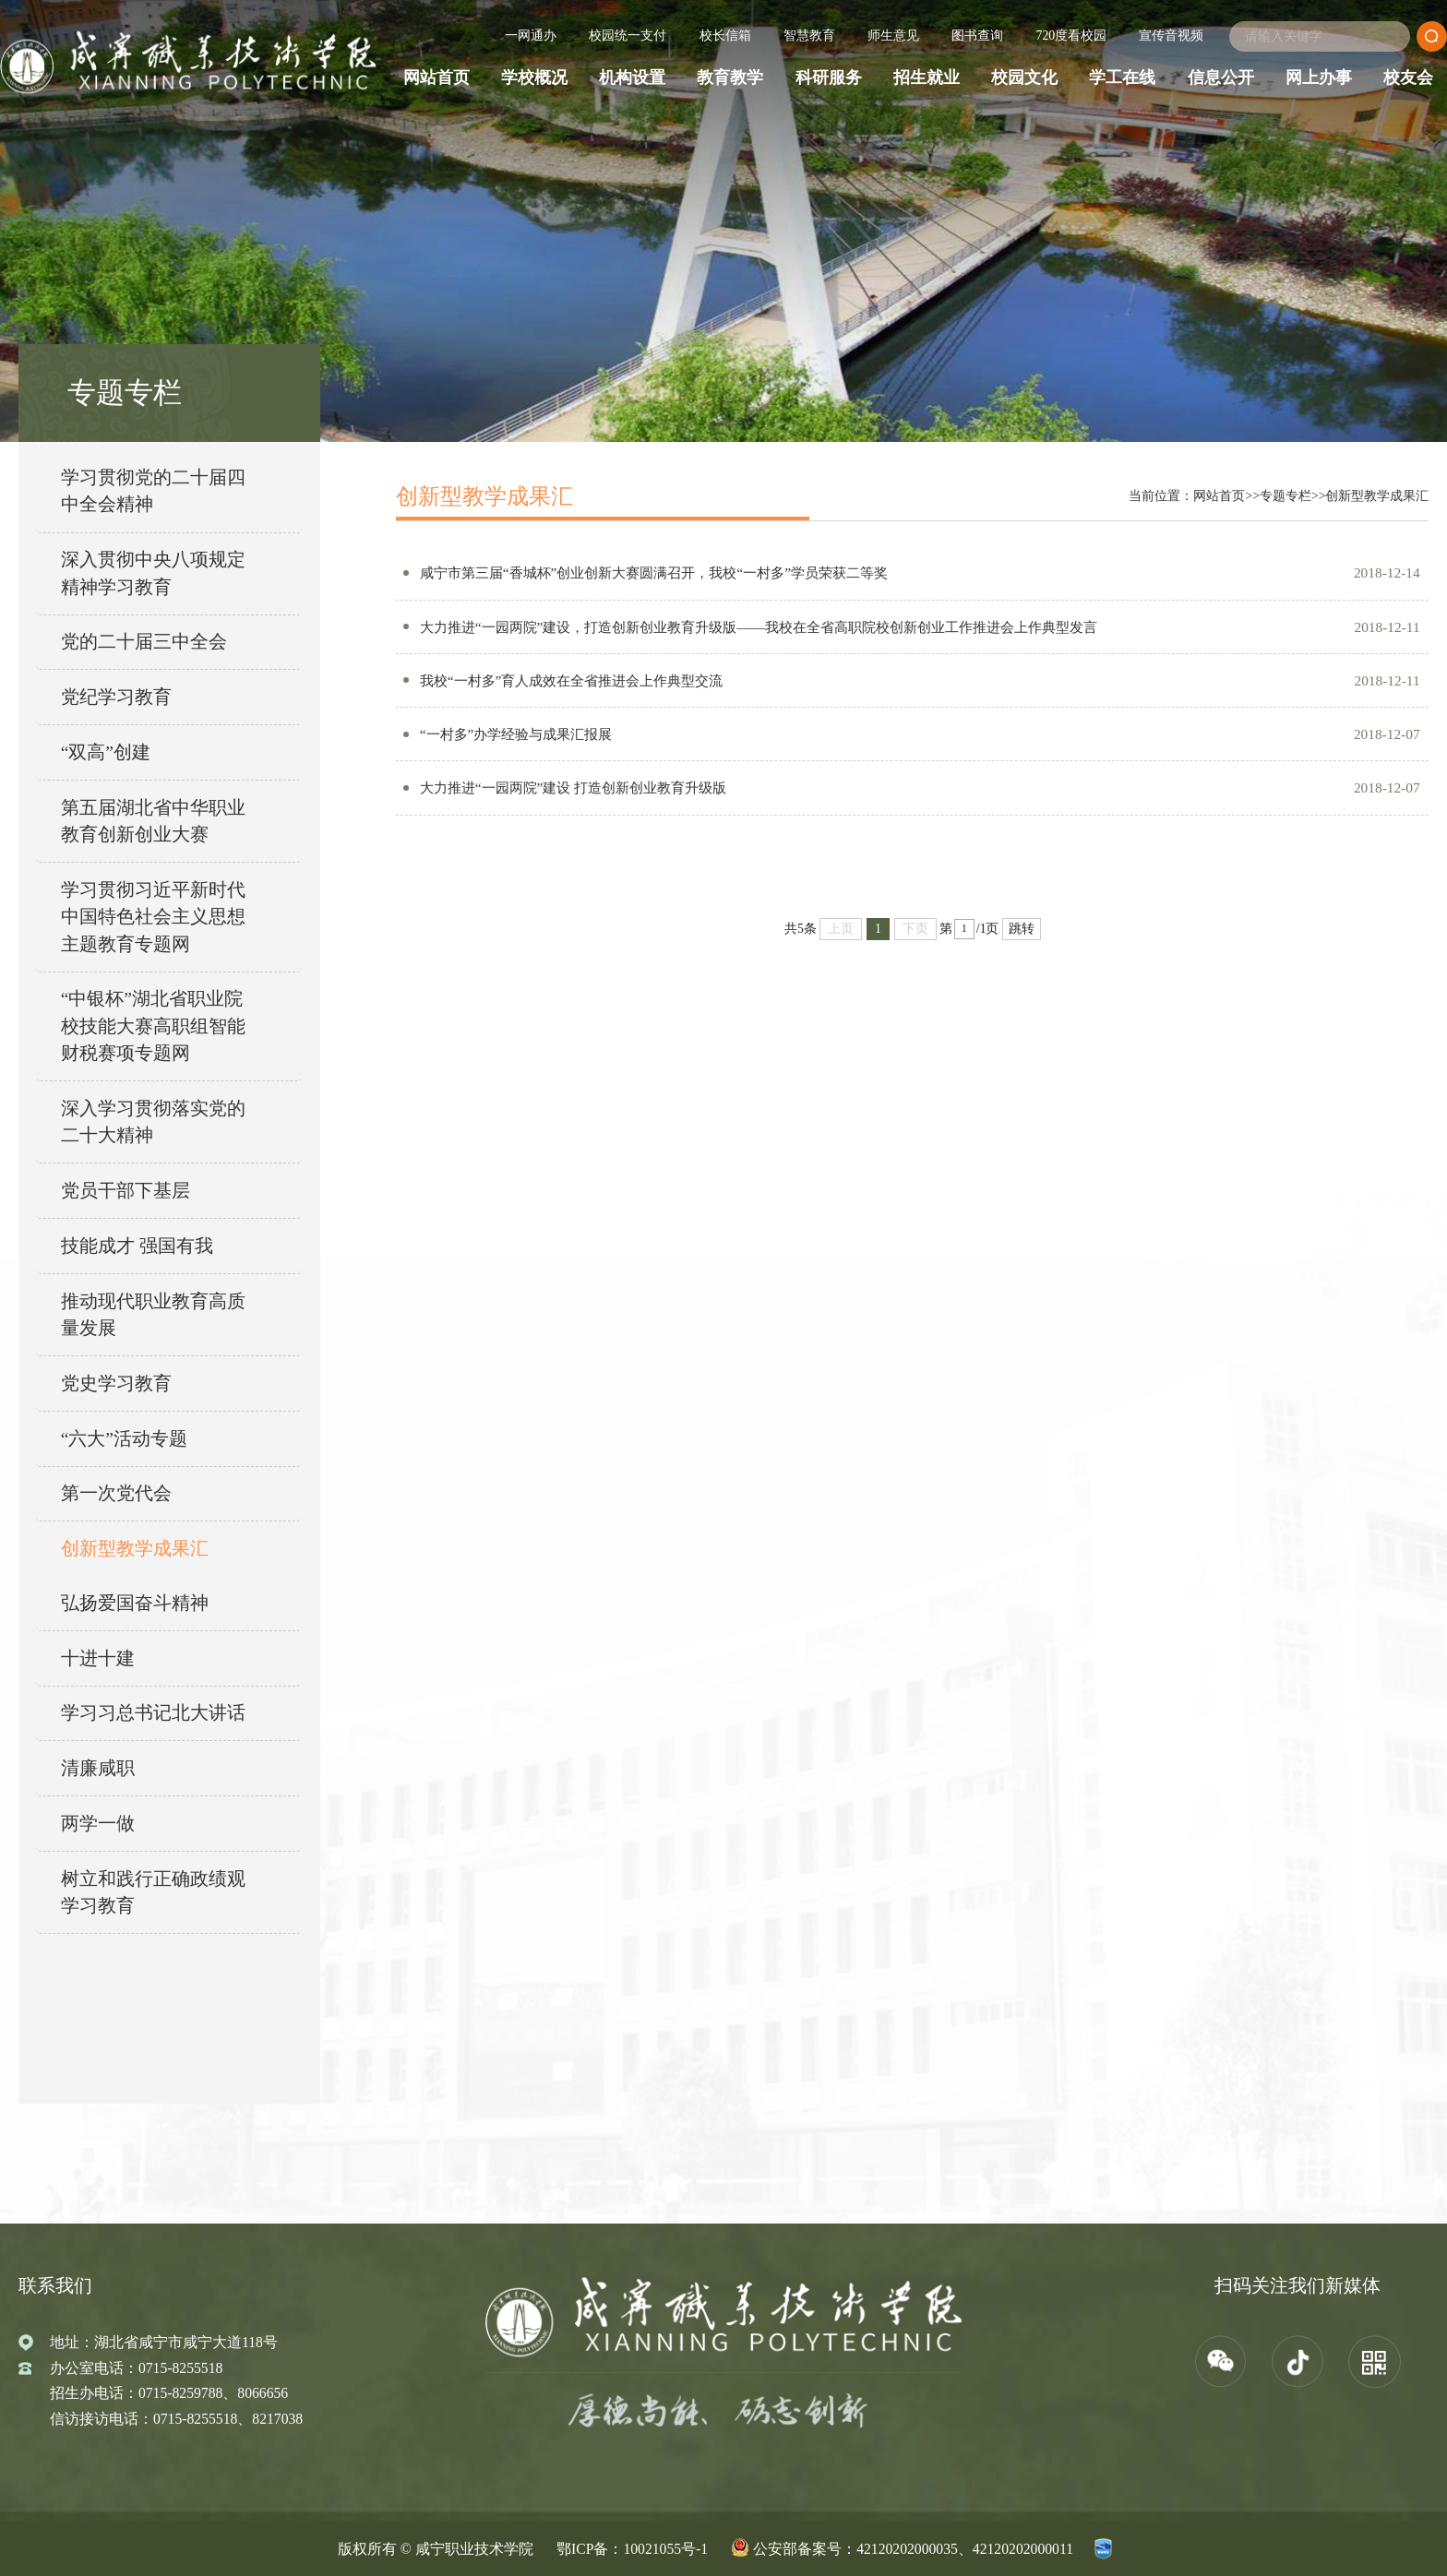 Image resolution: width=1447 pixels, height=2576 pixels. Describe the element at coordinates (1021, 935) in the screenshot. I see `跳转` at that location.